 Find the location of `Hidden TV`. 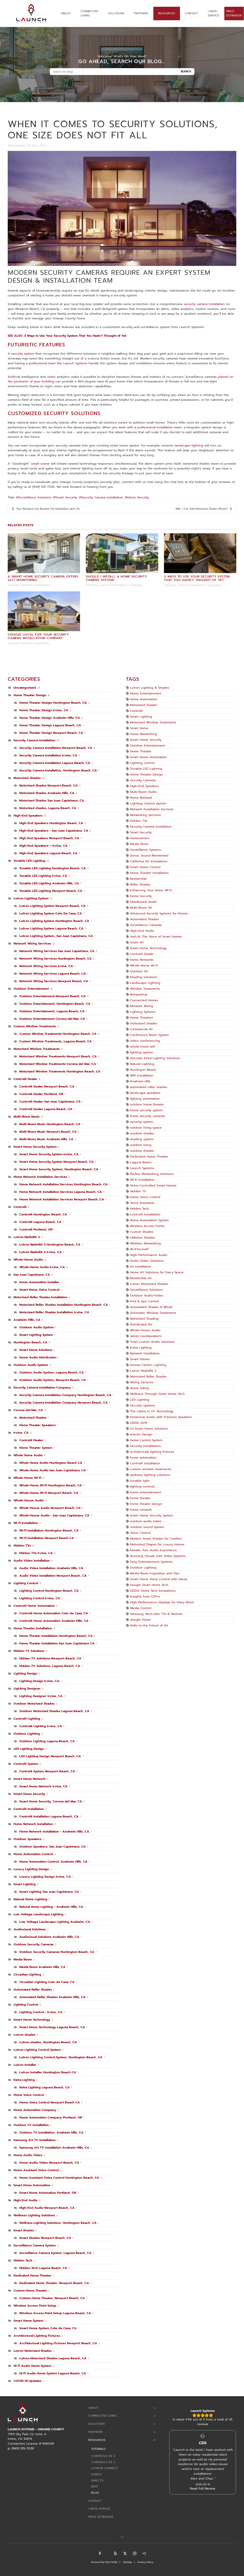

Hidden TV is located at coordinates (138, 1191).